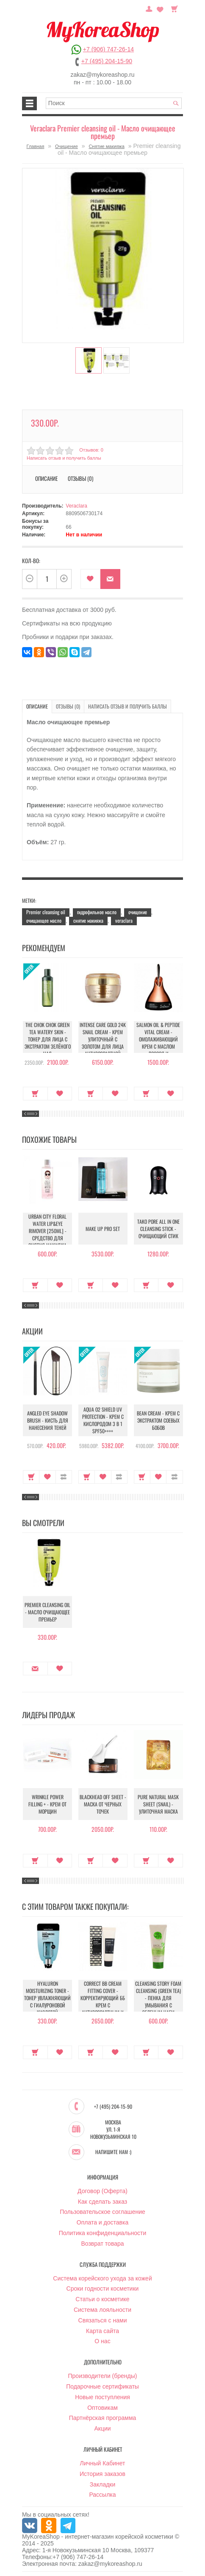  I want to click on Постоянный покупатель, so click(149, 8).